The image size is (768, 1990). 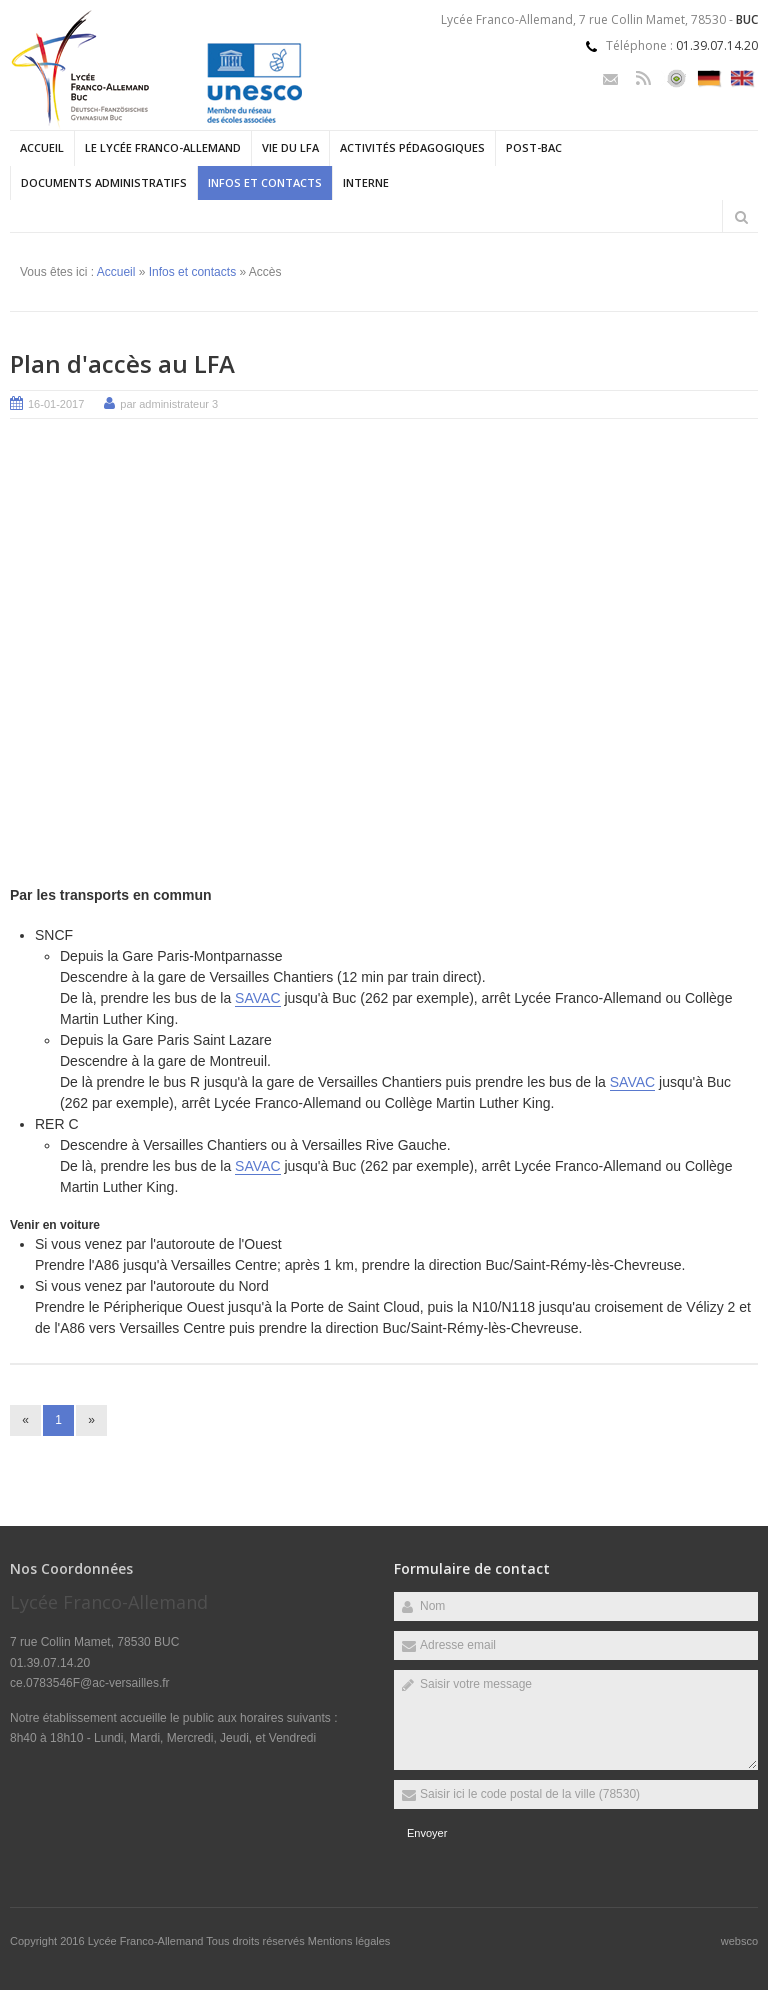 What do you see at coordinates (739, 1941) in the screenshot?
I see `websco` at bounding box center [739, 1941].